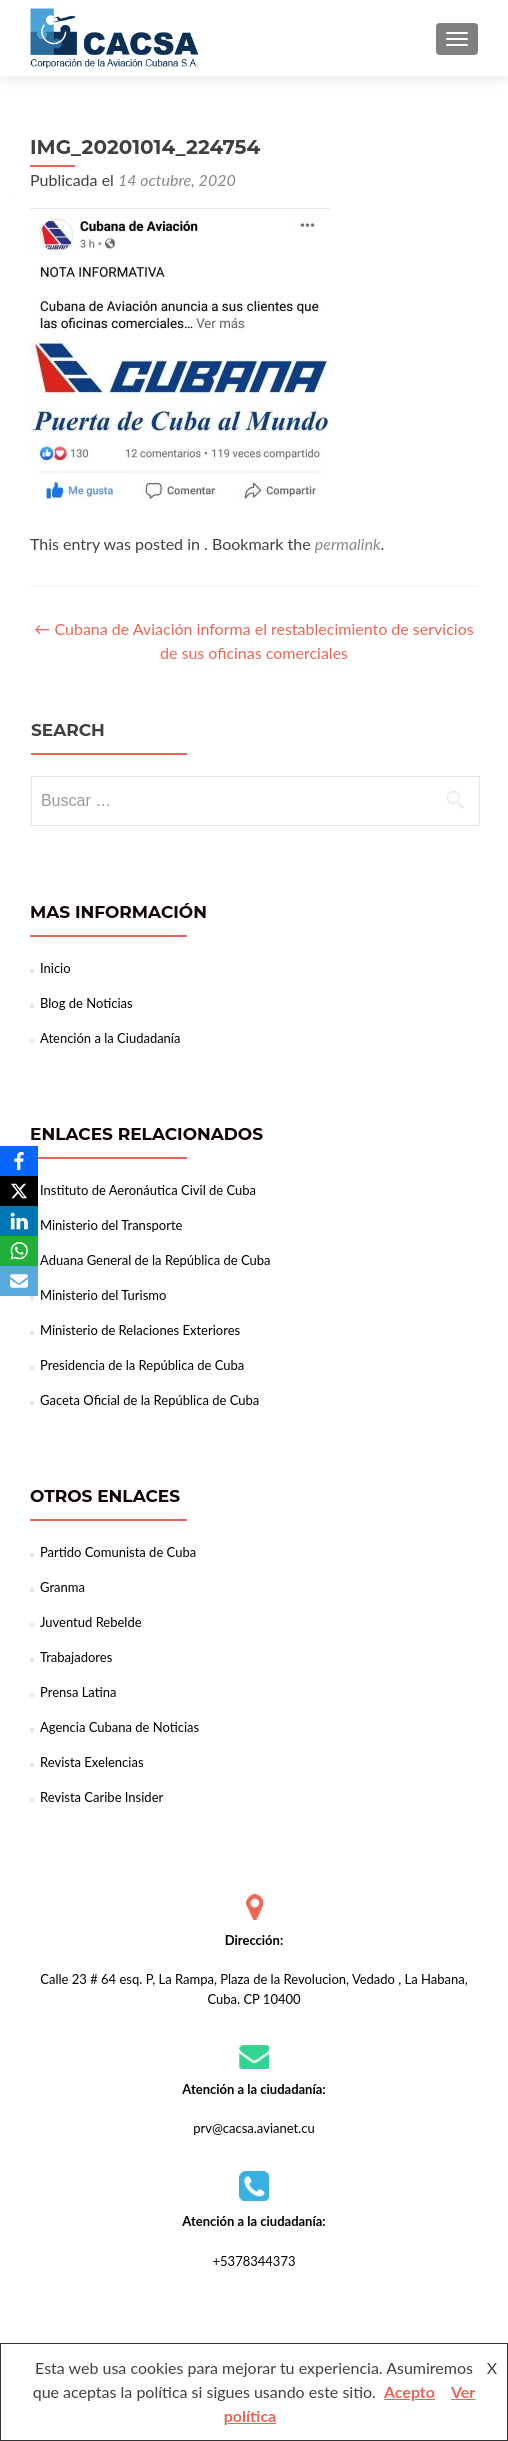 The image size is (508, 2441). I want to click on Granma, so click(62, 1587).